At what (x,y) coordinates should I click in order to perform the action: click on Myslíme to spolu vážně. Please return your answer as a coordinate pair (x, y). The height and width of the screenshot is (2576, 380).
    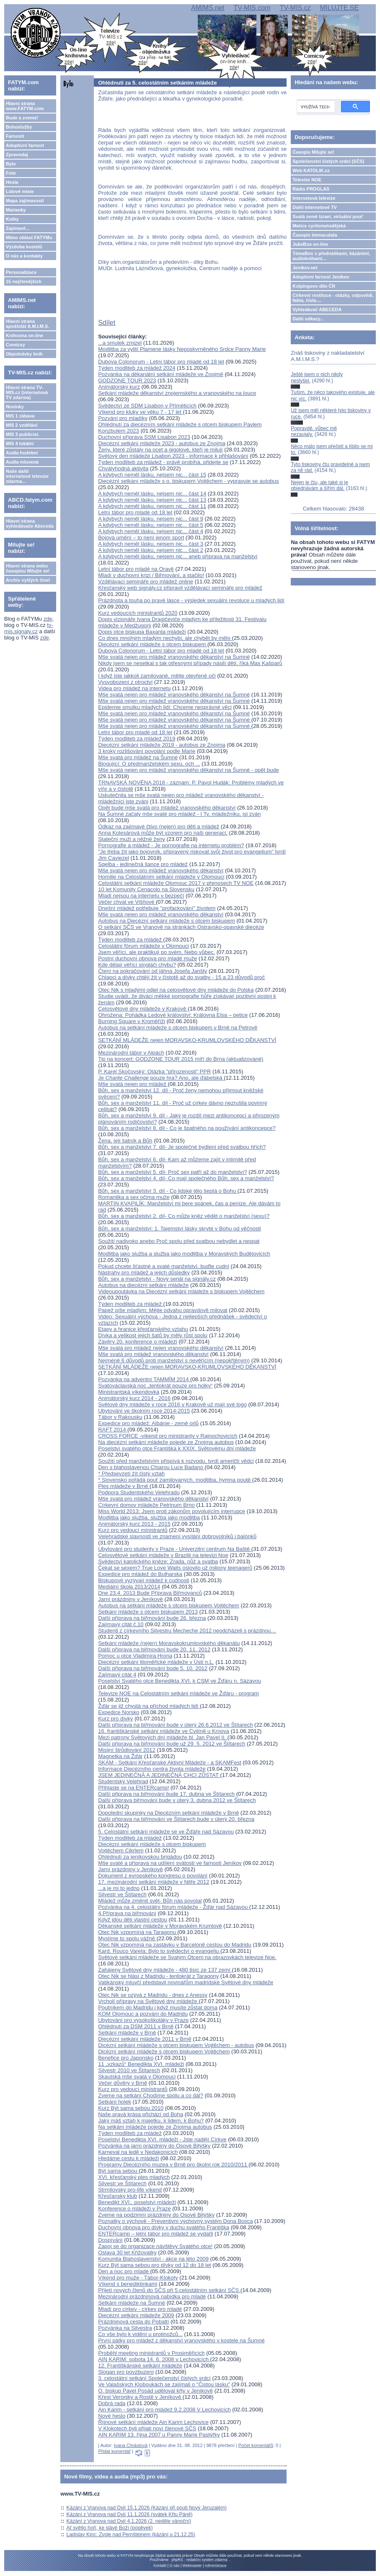
    Looking at the image, I should click on (127, 1938).